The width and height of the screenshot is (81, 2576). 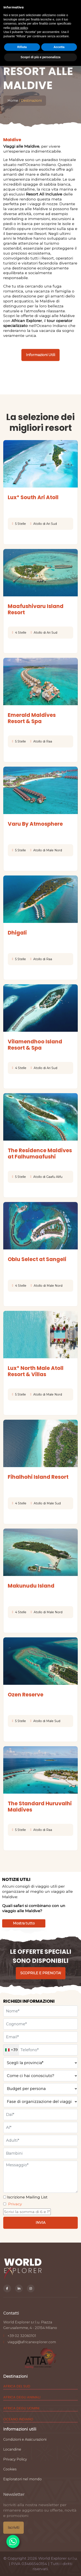 I want to click on Privacy Policy, so click(x=15, y=2461).